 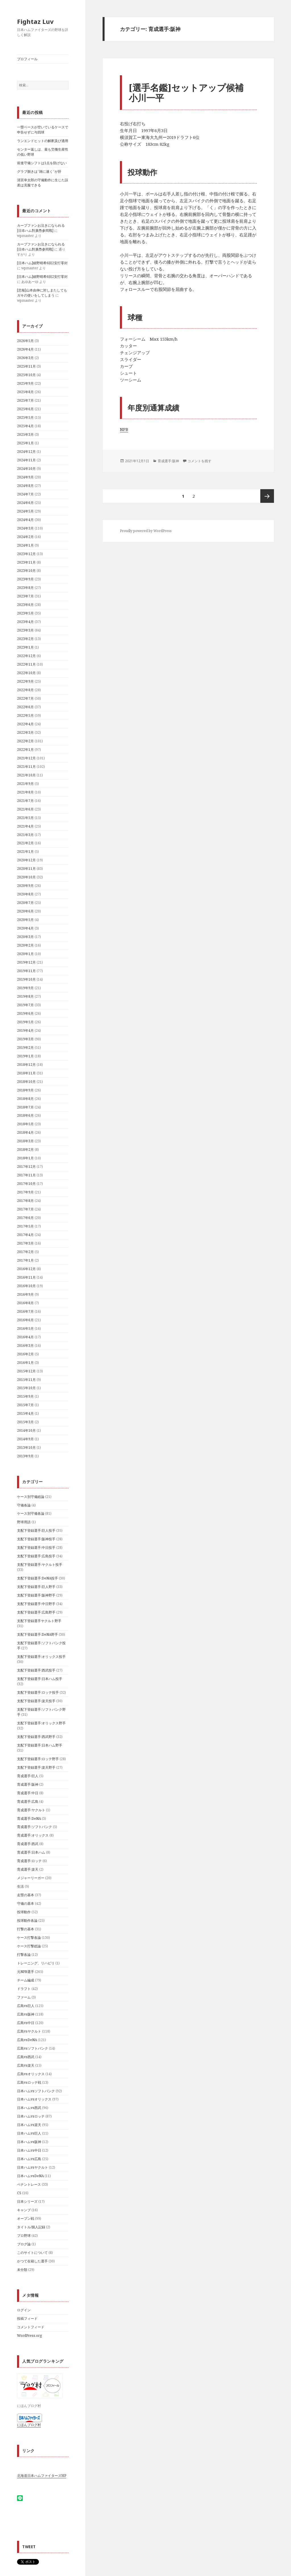 I want to click on ケース打撃総論, so click(x=29, y=1946).